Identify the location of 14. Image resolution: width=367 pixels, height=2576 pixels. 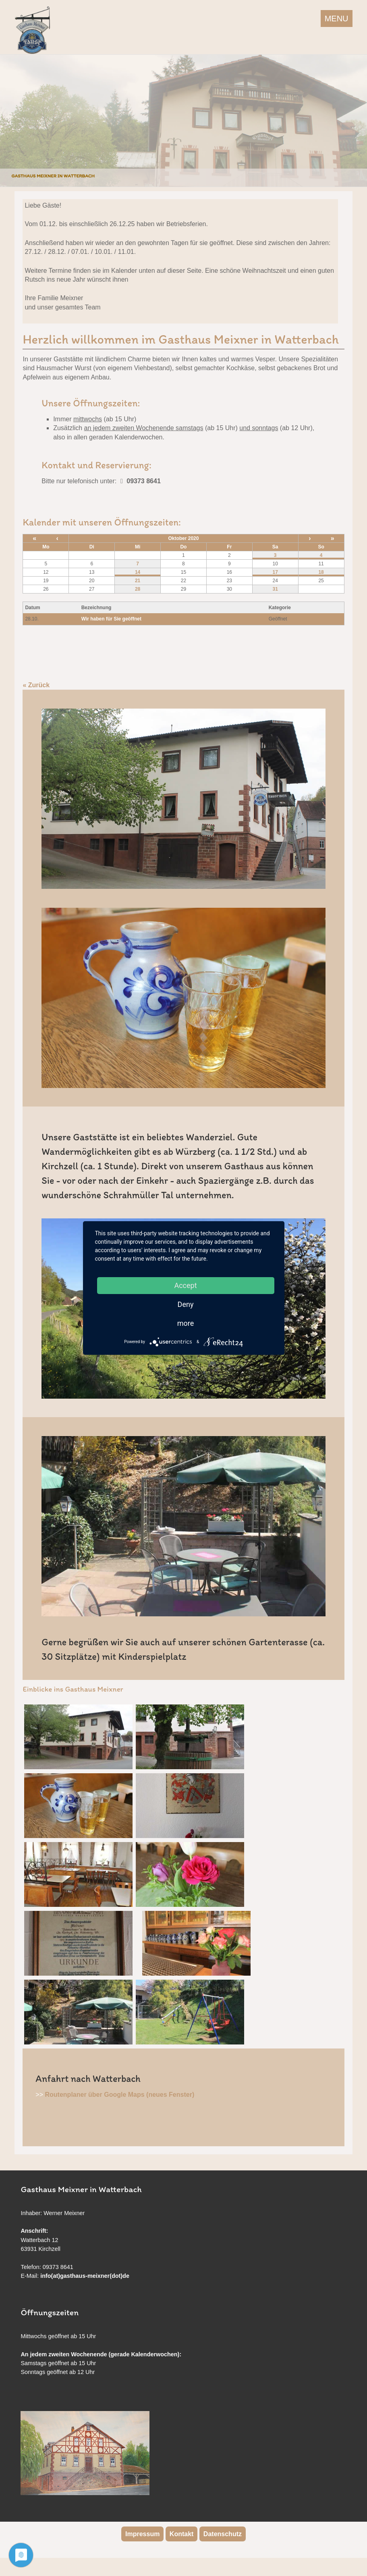
(137, 572).